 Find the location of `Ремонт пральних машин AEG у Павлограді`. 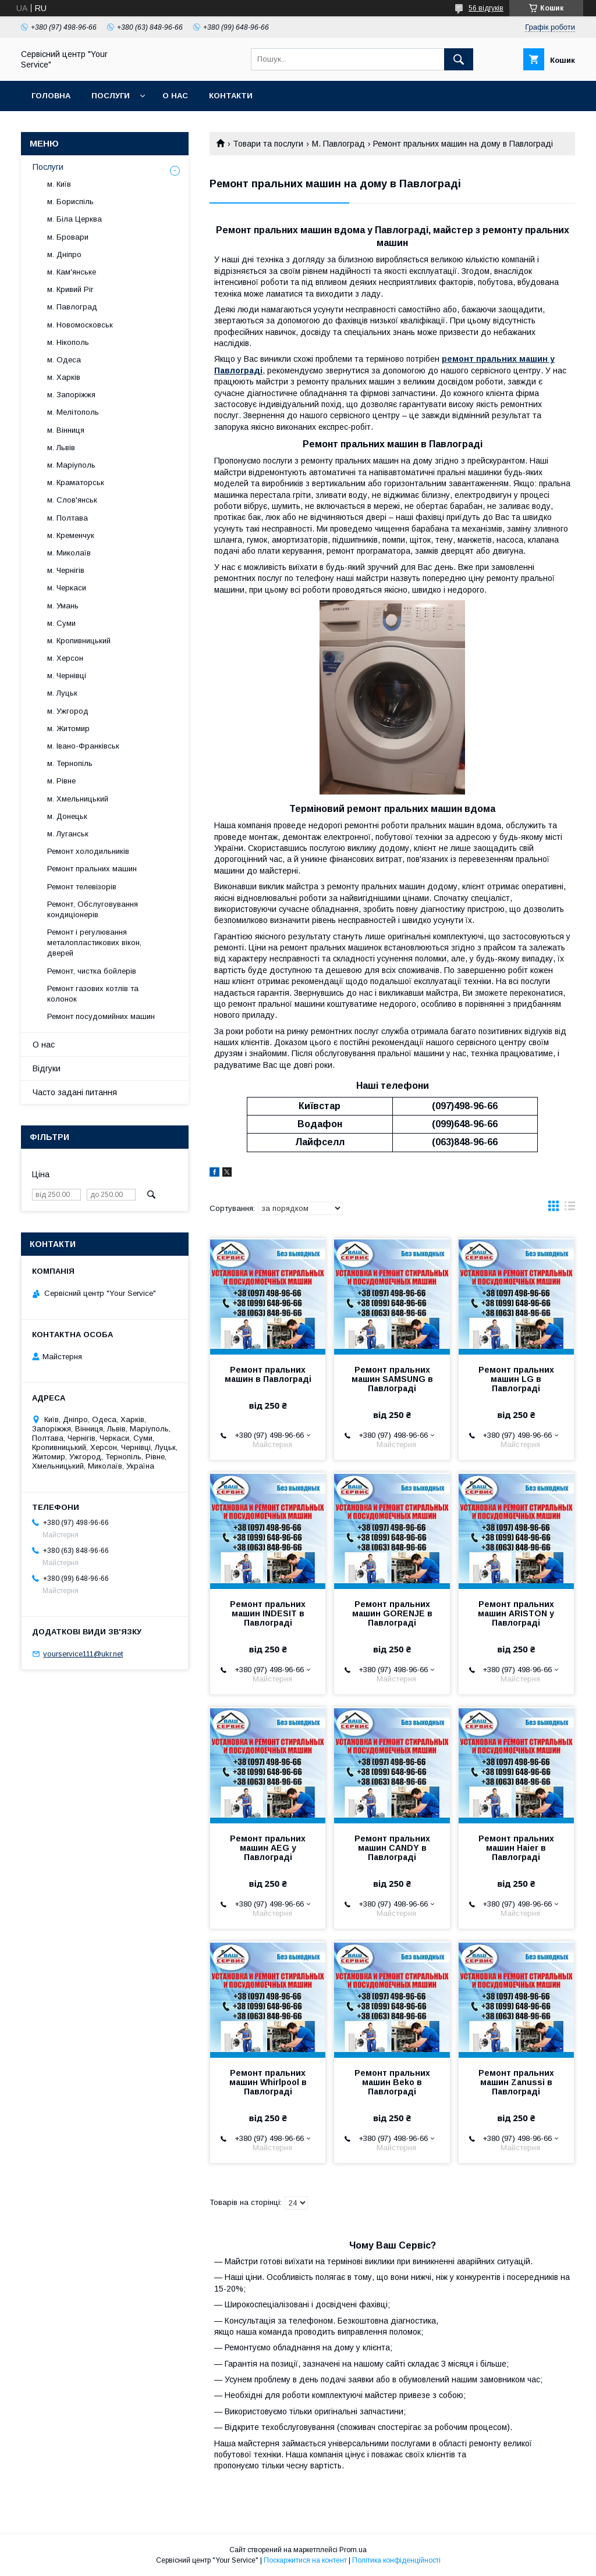

Ремонт пральних машин AEG у Павлограді is located at coordinates (268, 1848).